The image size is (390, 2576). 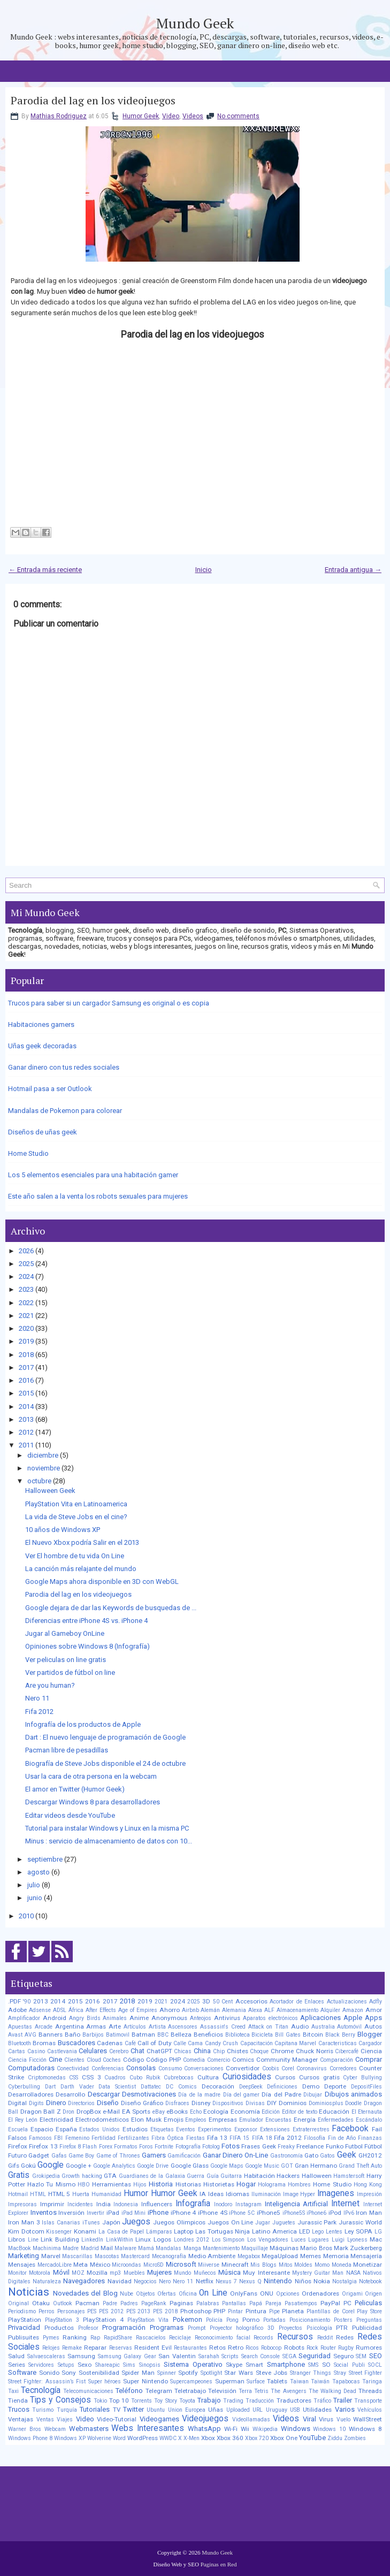 What do you see at coordinates (310, 2146) in the screenshot?
I see `Freelance` at bounding box center [310, 2146].